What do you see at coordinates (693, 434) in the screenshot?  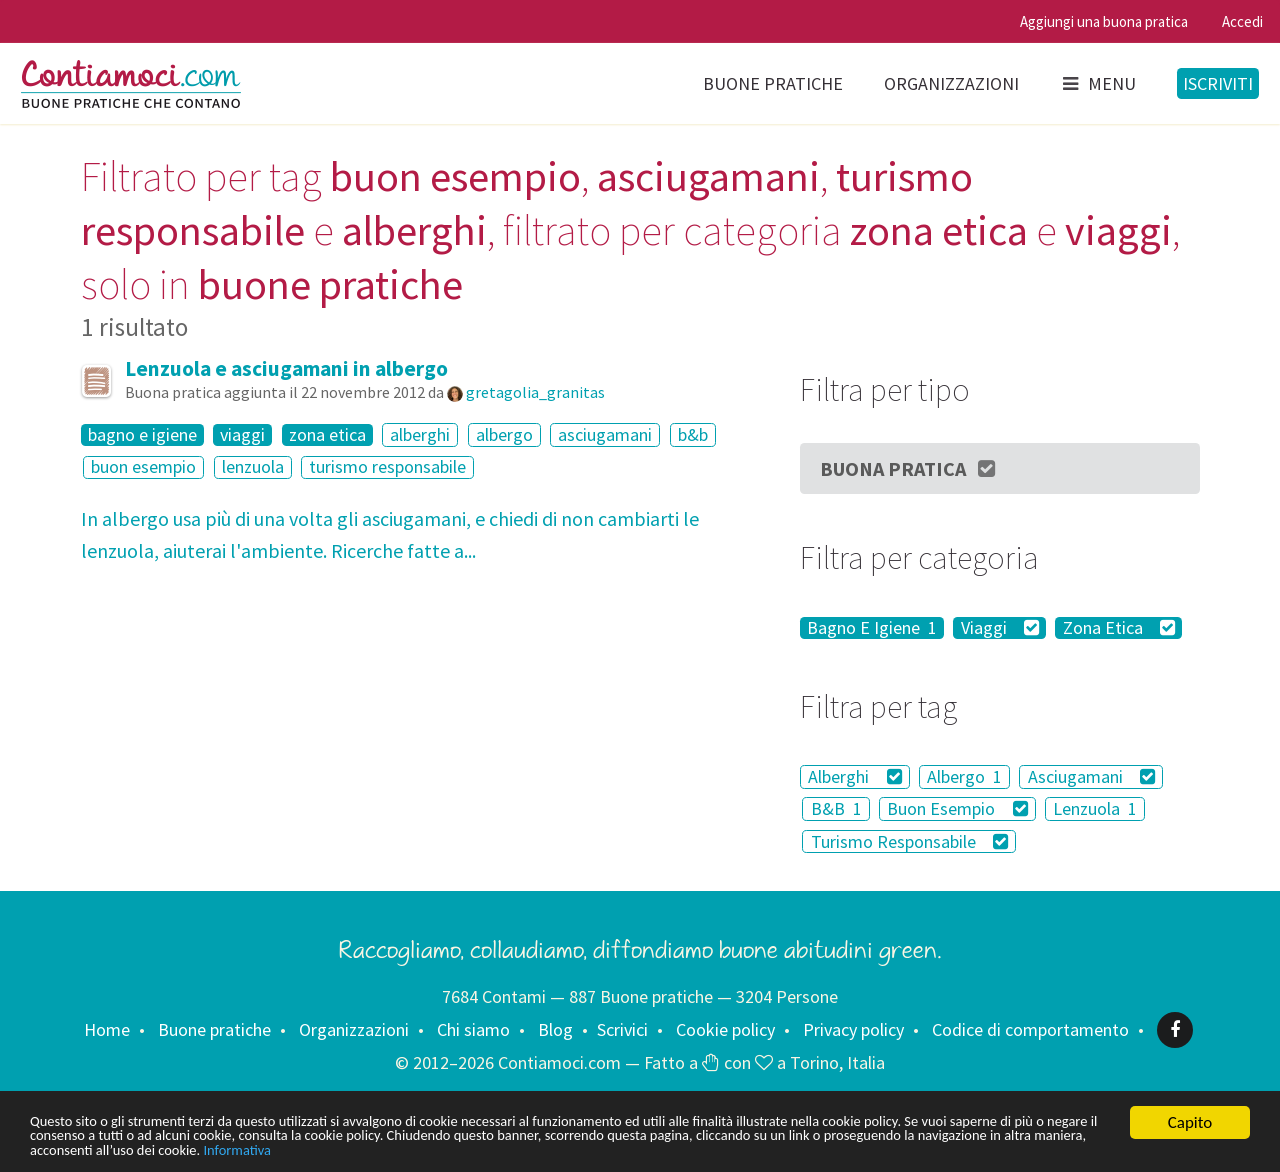 I see `b&b` at bounding box center [693, 434].